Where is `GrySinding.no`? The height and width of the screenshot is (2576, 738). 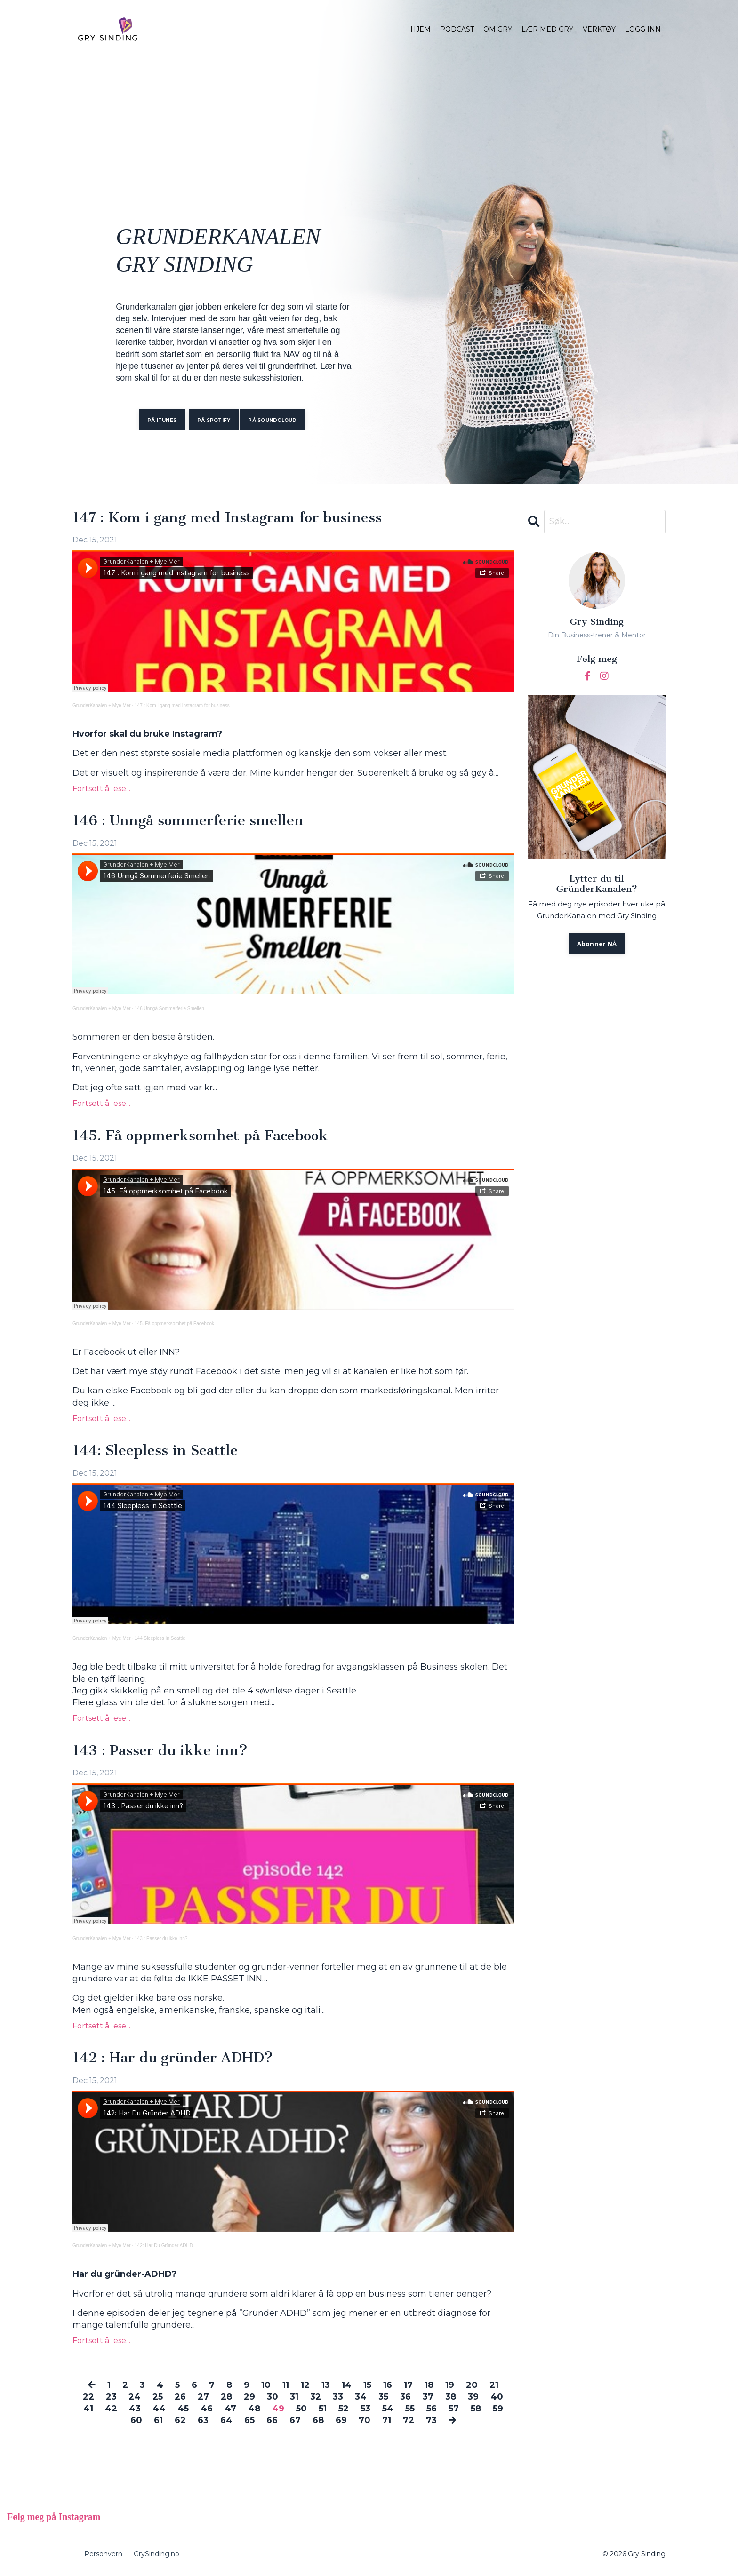
GrySinding.no is located at coordinates (156, 2554).